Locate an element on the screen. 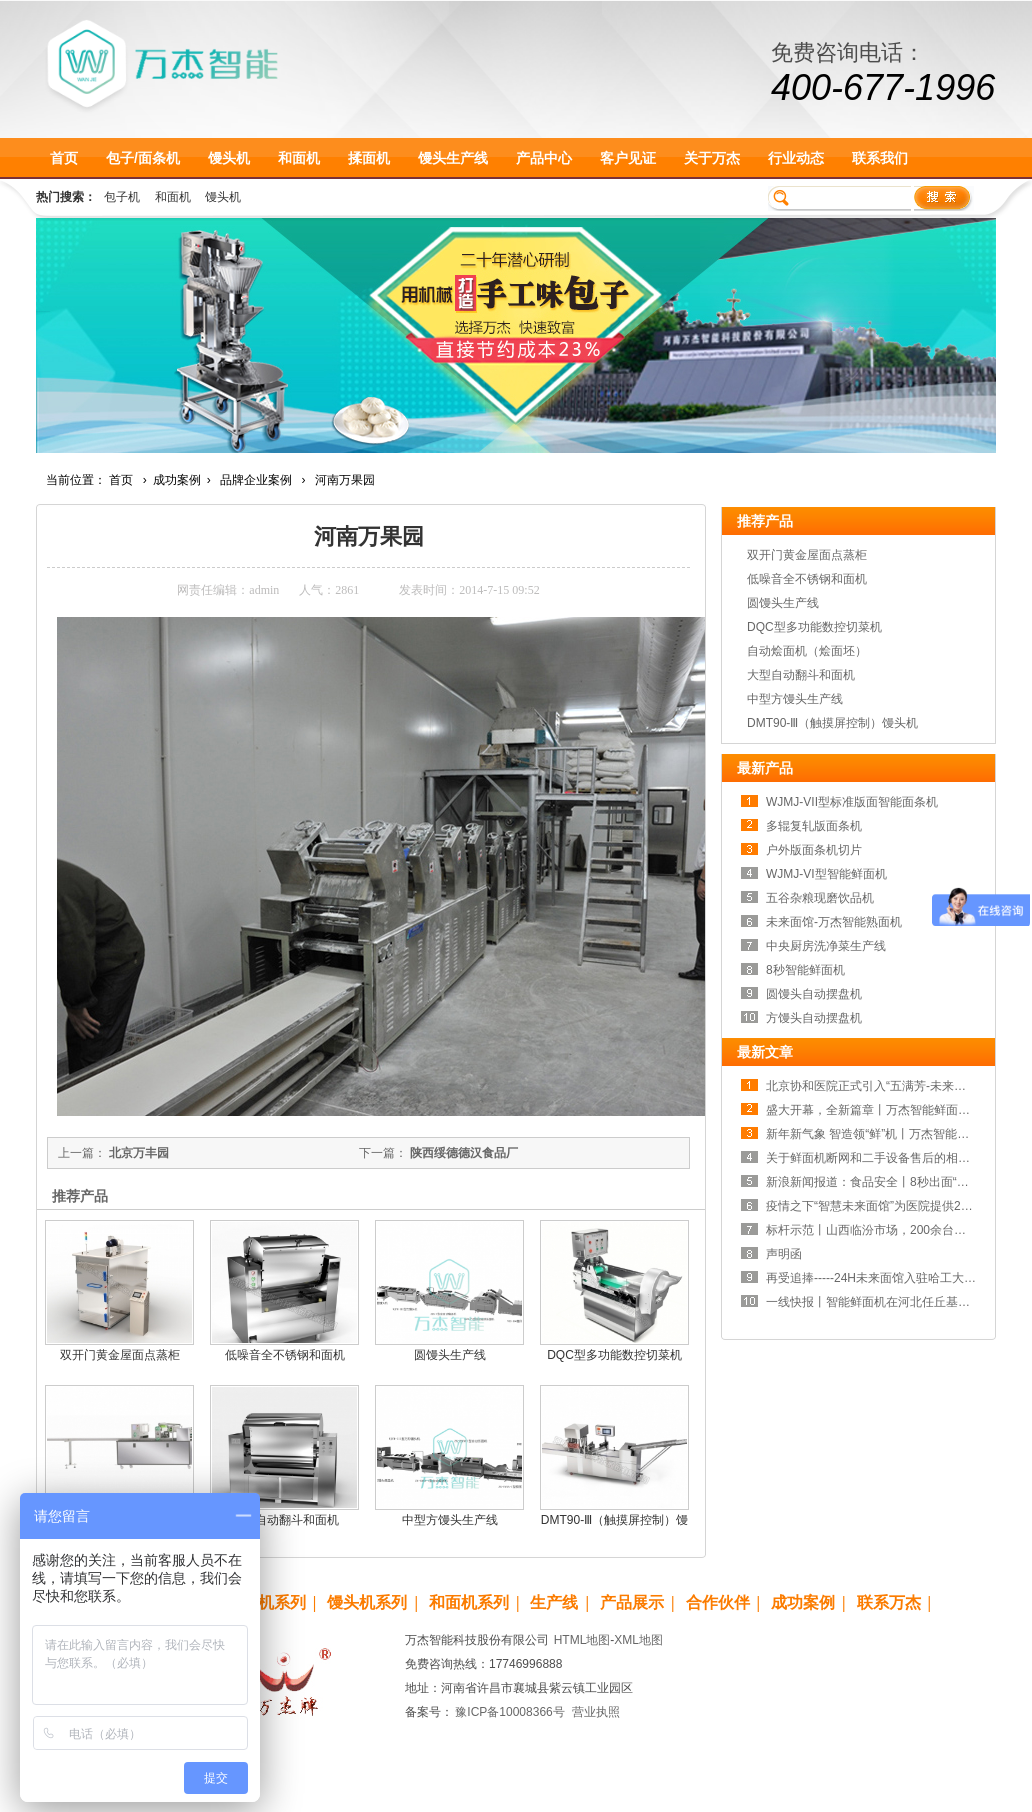 This screenshot has height=1812, width=1032. DQC型多功能数控切菜机 is located at coordinates (614, 1355).